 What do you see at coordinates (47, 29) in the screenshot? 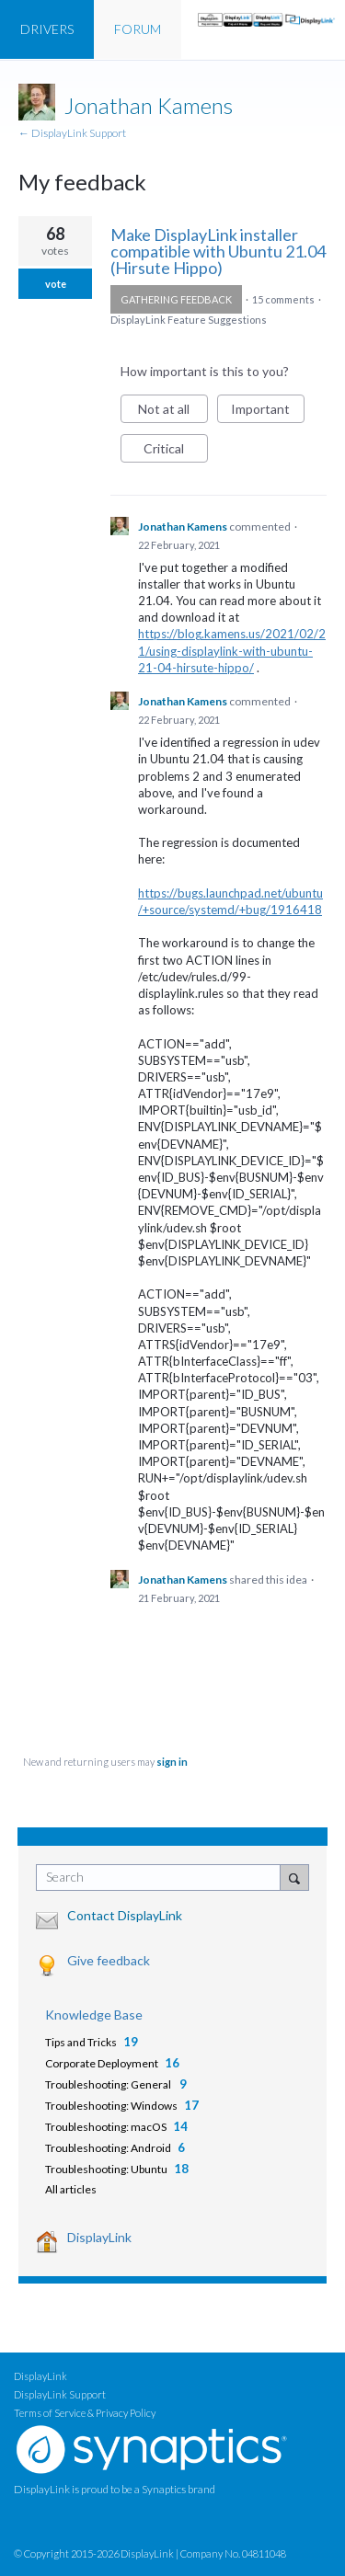
I see `DRIVERS` at bounding box center [47, 29].